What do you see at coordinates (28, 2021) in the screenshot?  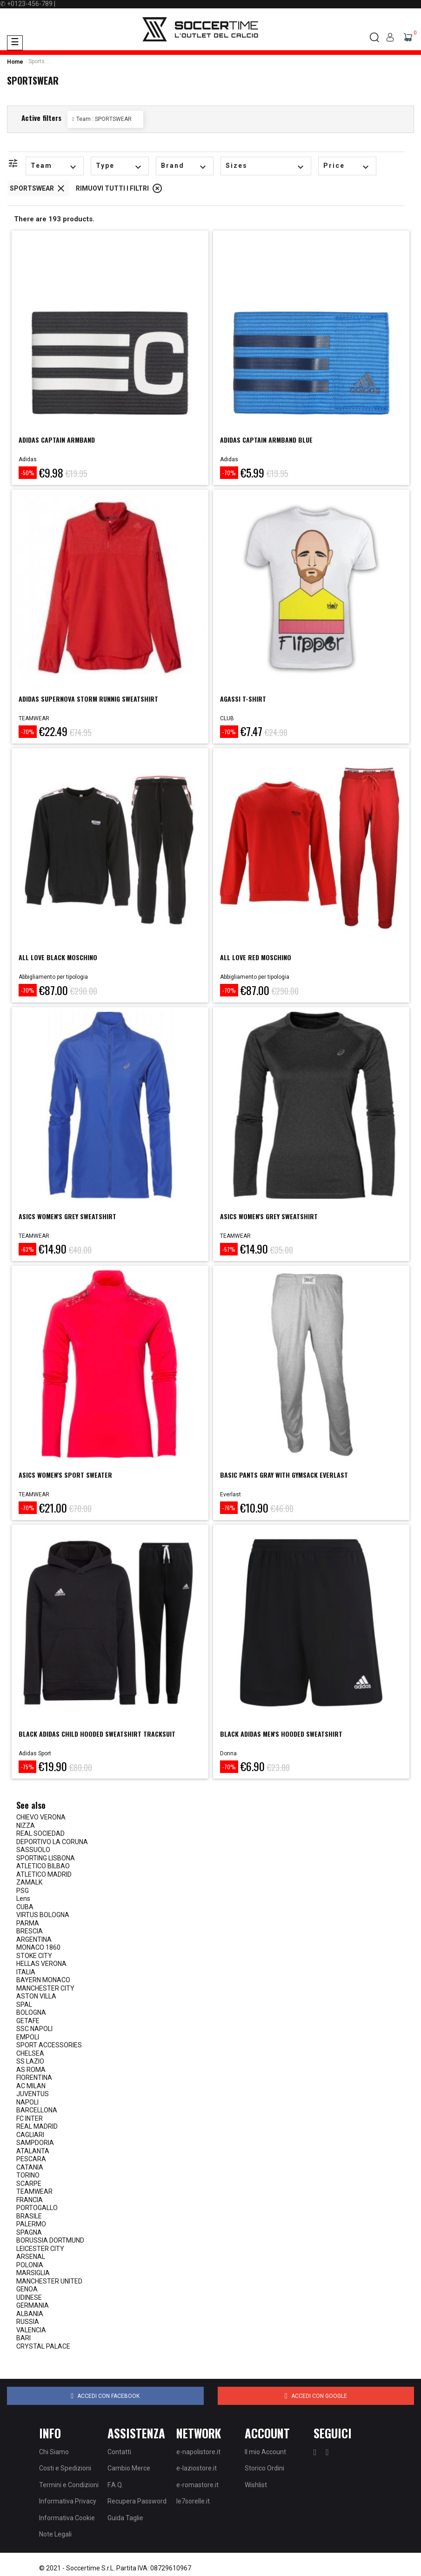 I see `GETAFE` at bounding box center [28, 2021].